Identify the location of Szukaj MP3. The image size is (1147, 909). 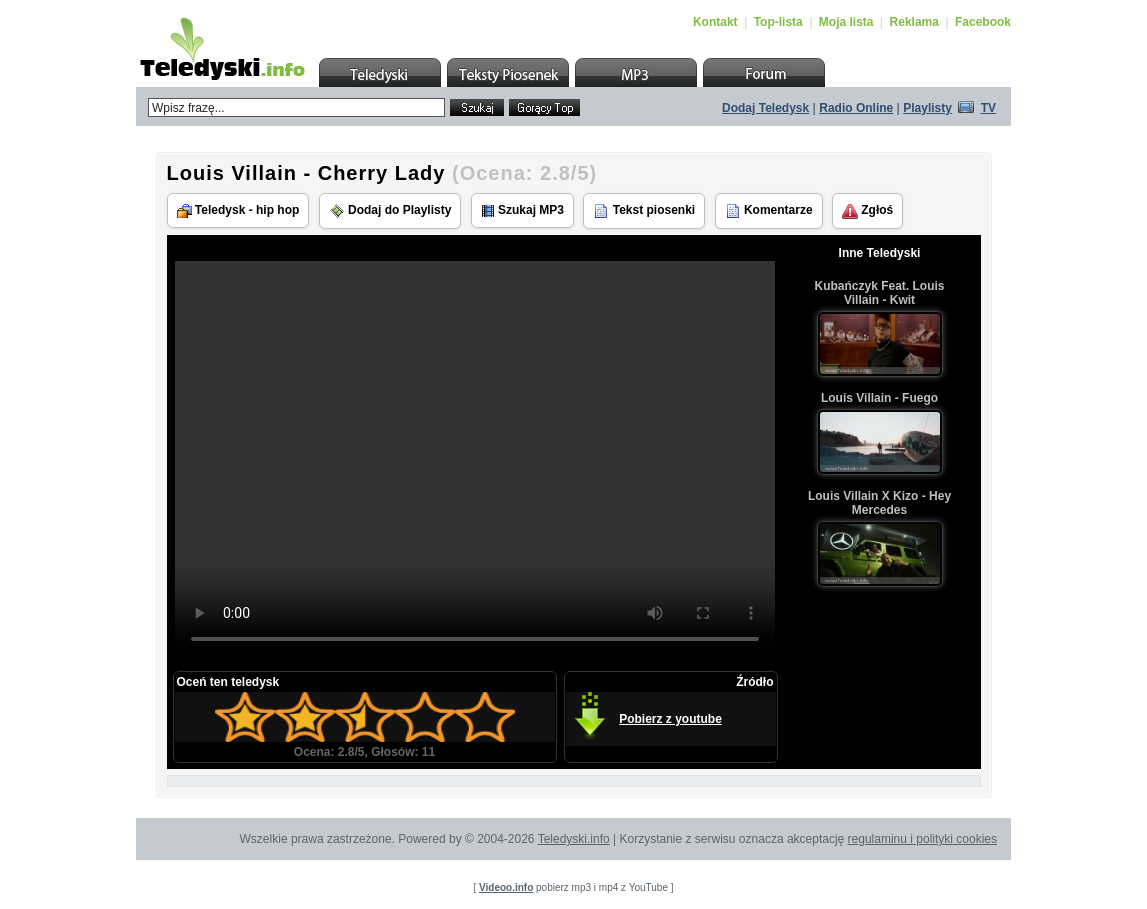
(522, 210).